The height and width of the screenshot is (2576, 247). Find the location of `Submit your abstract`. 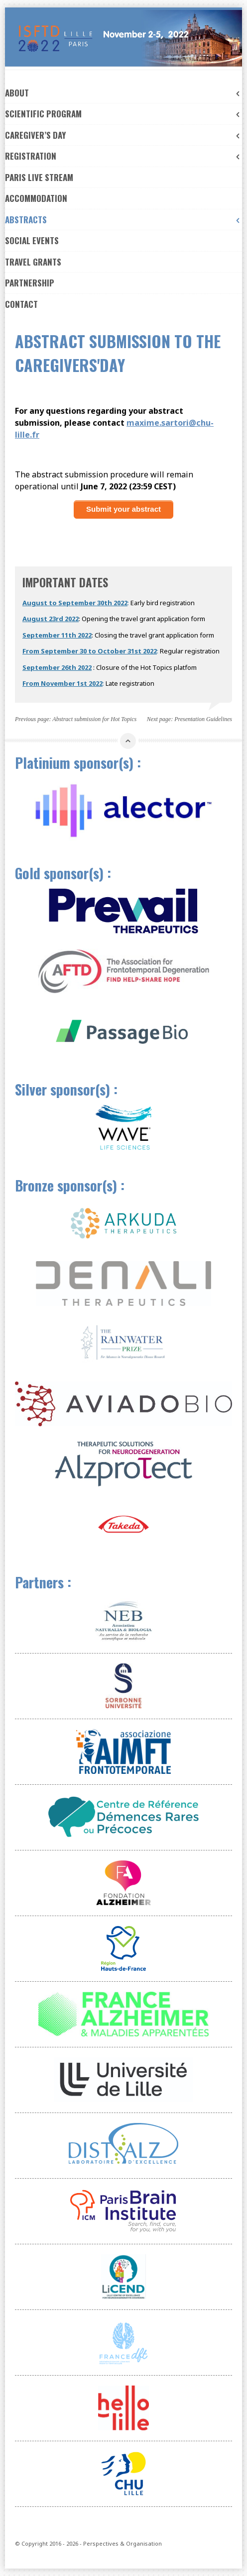

Submit your abstract is located at coordinates (123, 509).